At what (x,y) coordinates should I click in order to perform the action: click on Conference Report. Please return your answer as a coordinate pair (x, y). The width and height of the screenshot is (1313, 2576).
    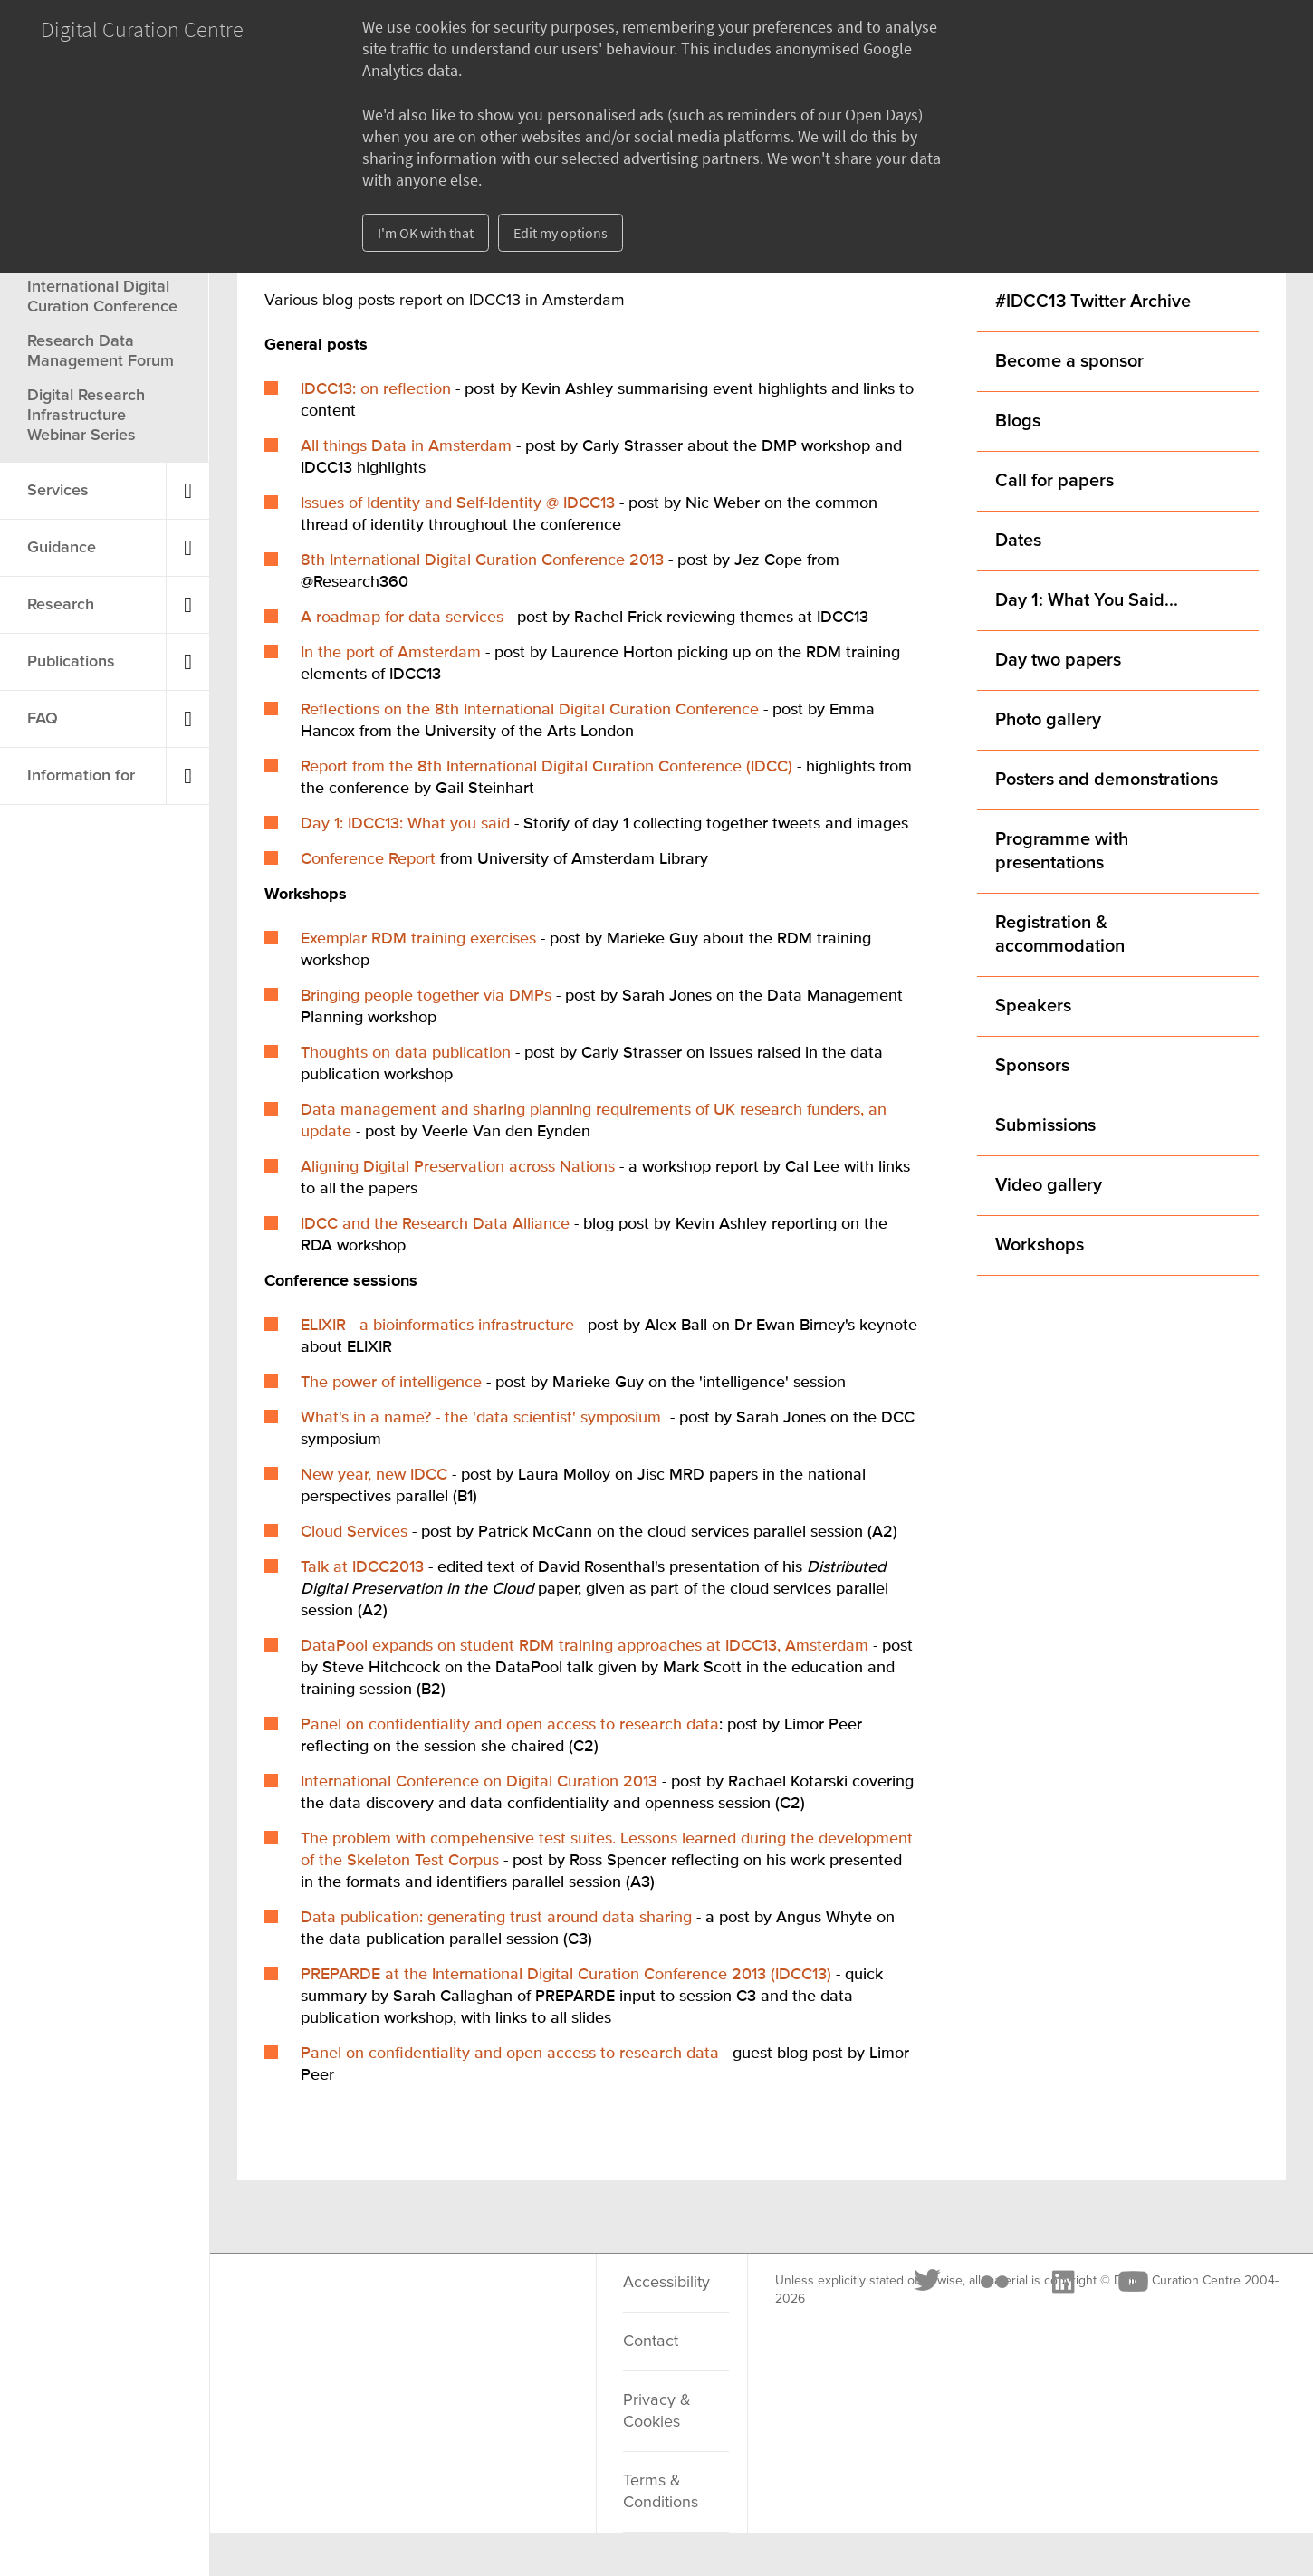
    Looking at the image, I should click on (368, 859).